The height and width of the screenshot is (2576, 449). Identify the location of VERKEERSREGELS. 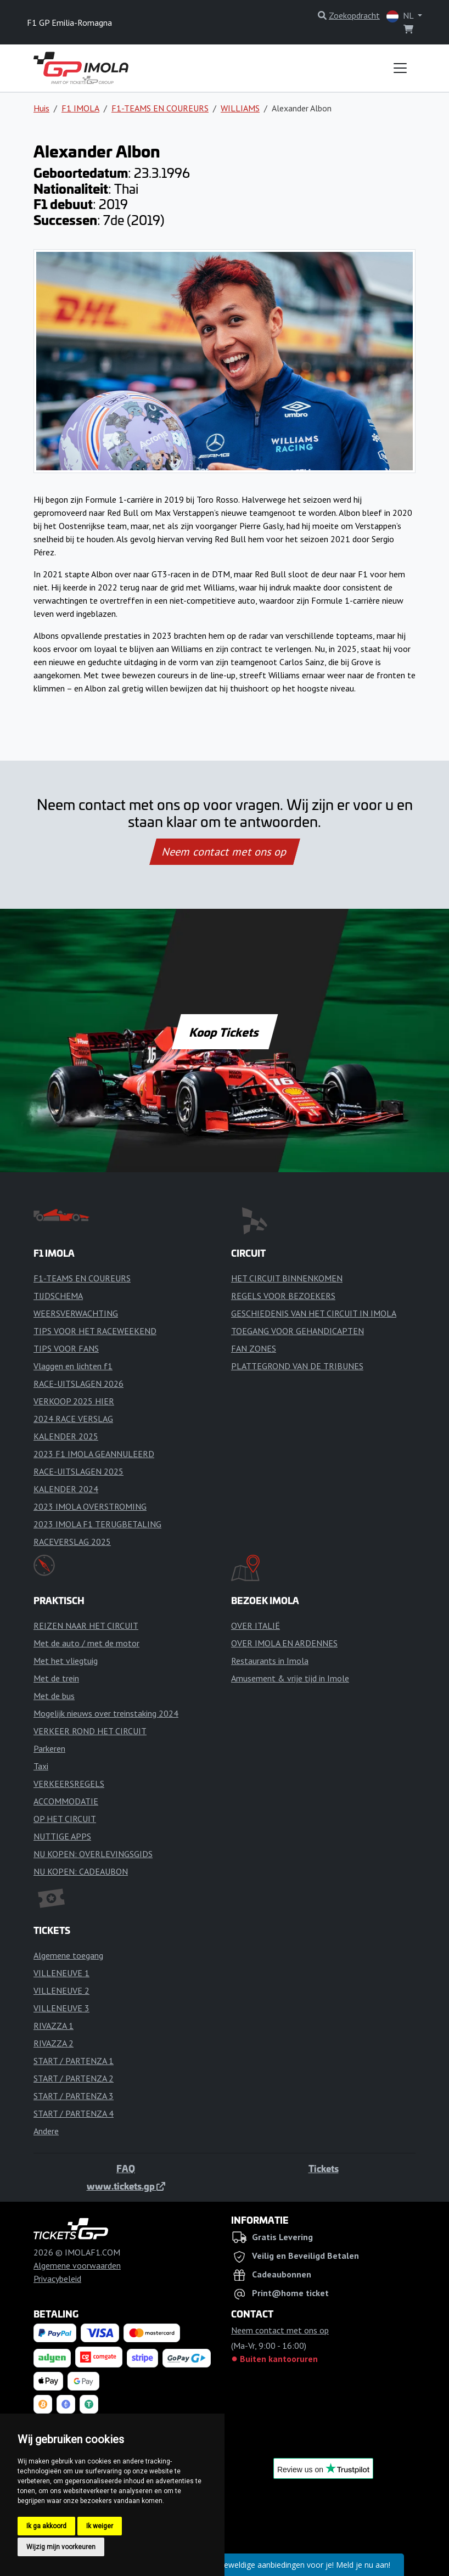
(68, 1783).